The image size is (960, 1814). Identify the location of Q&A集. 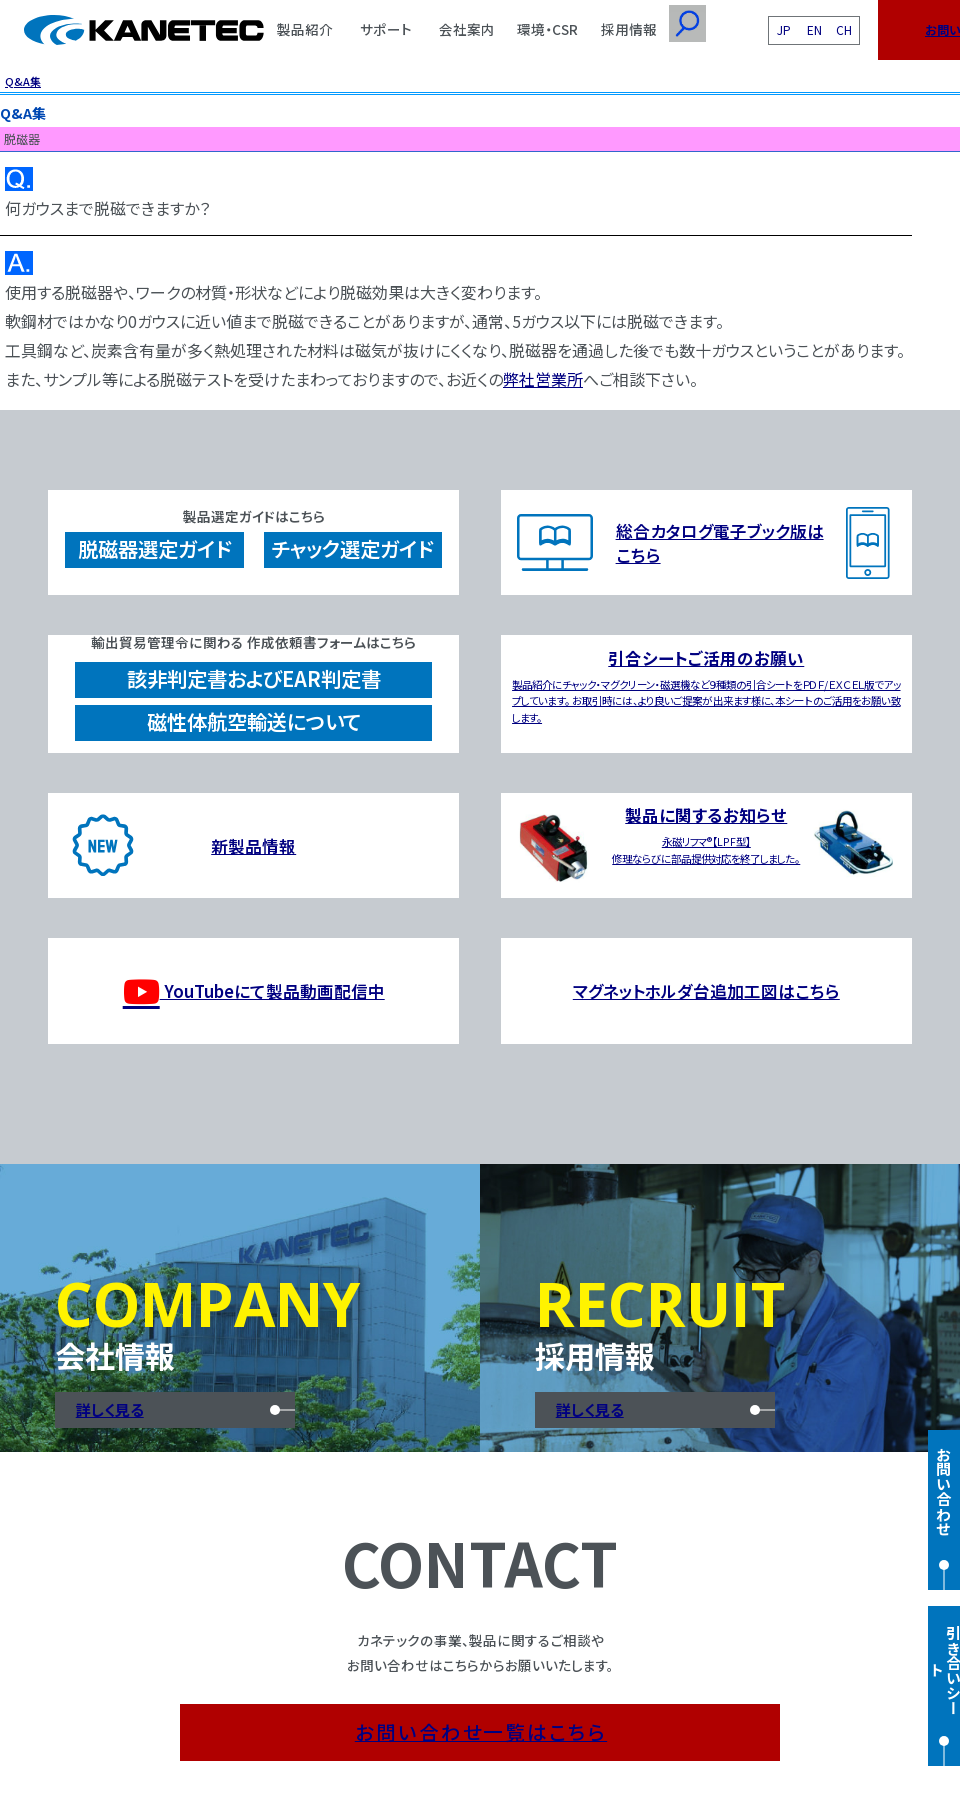
(23, 81).